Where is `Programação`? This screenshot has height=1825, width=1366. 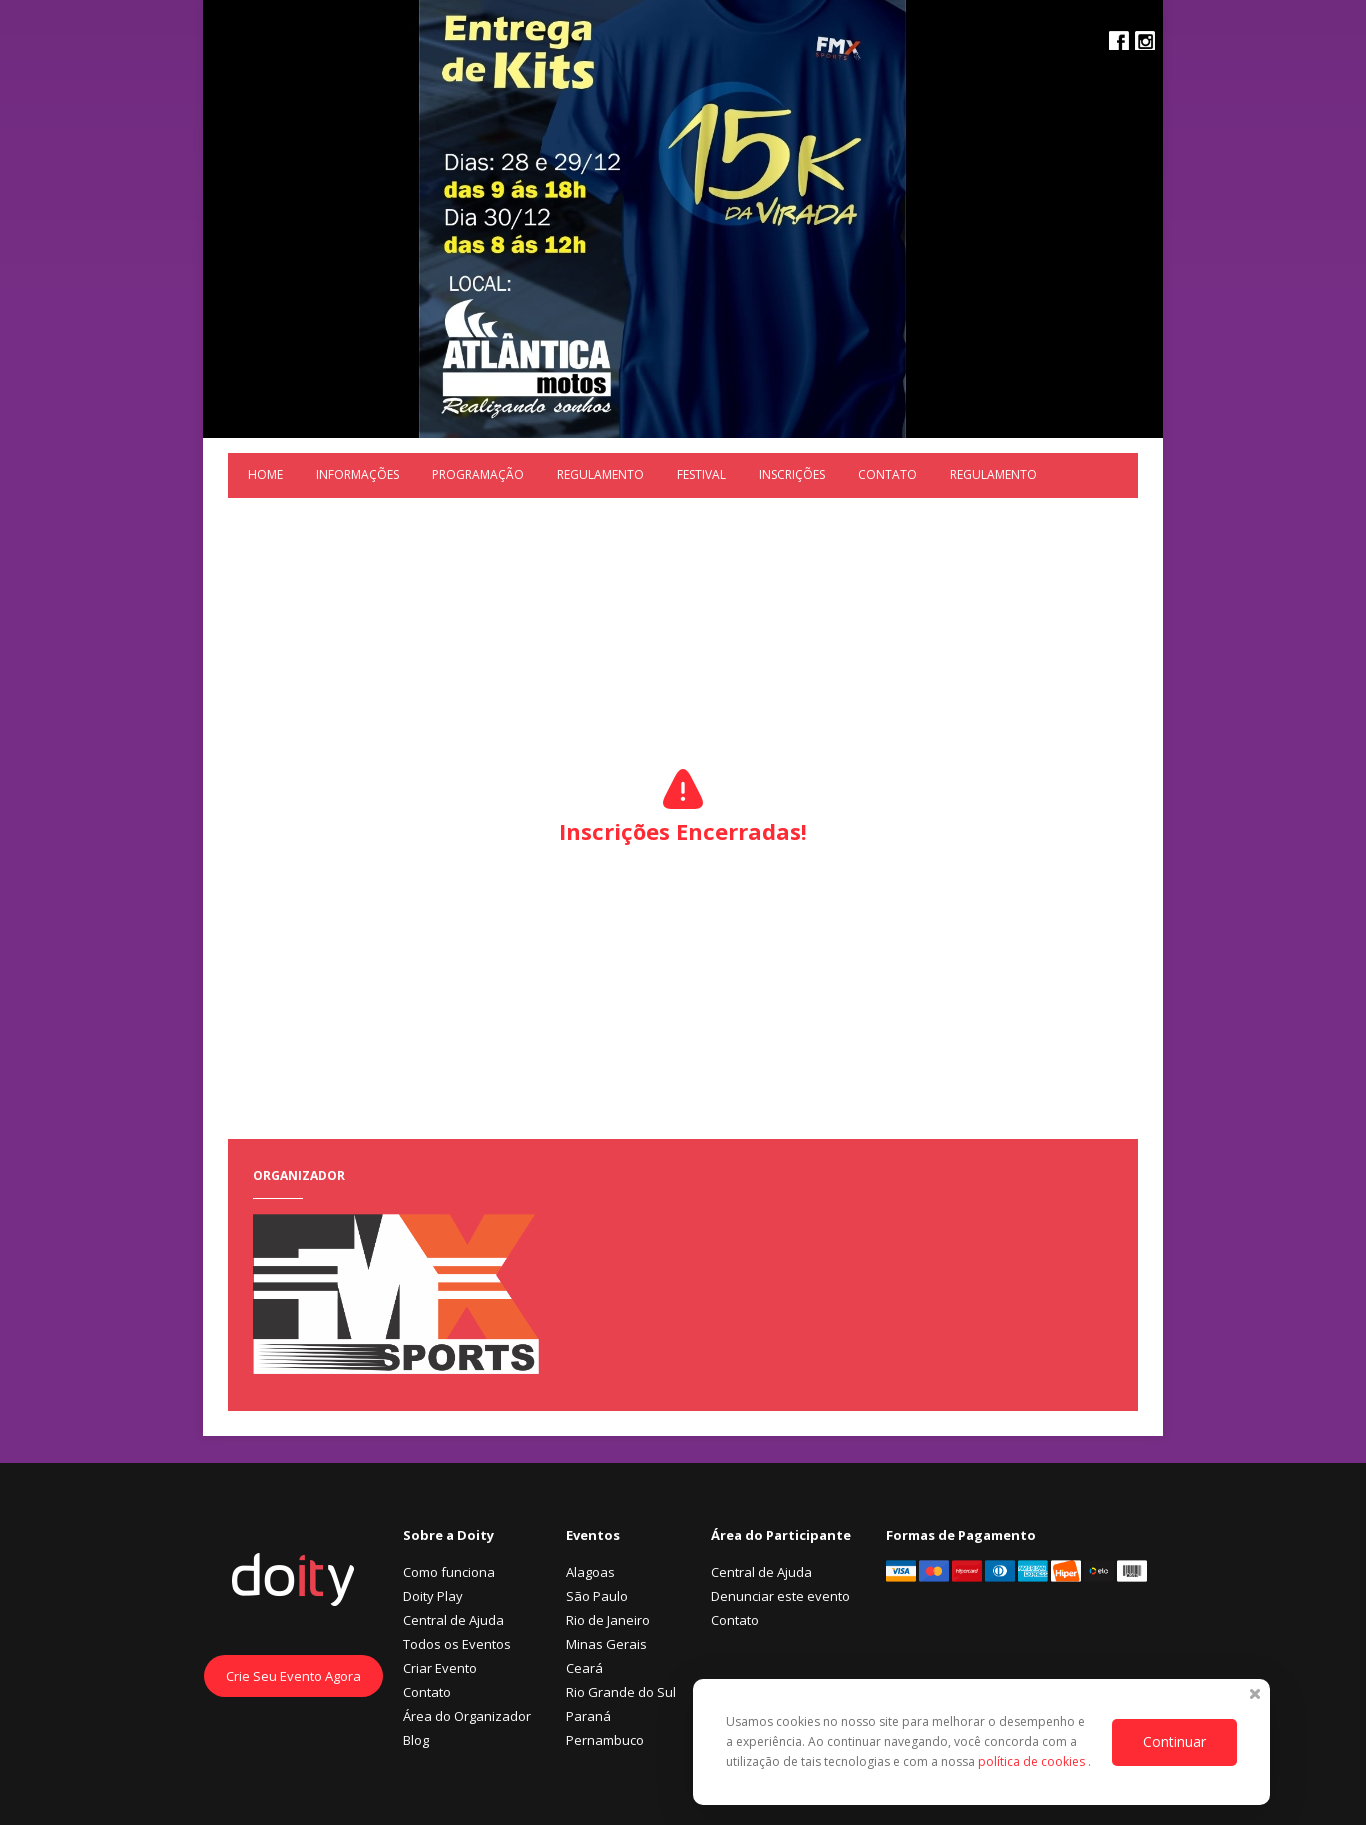 Programação is located at coordinates (478, 474).